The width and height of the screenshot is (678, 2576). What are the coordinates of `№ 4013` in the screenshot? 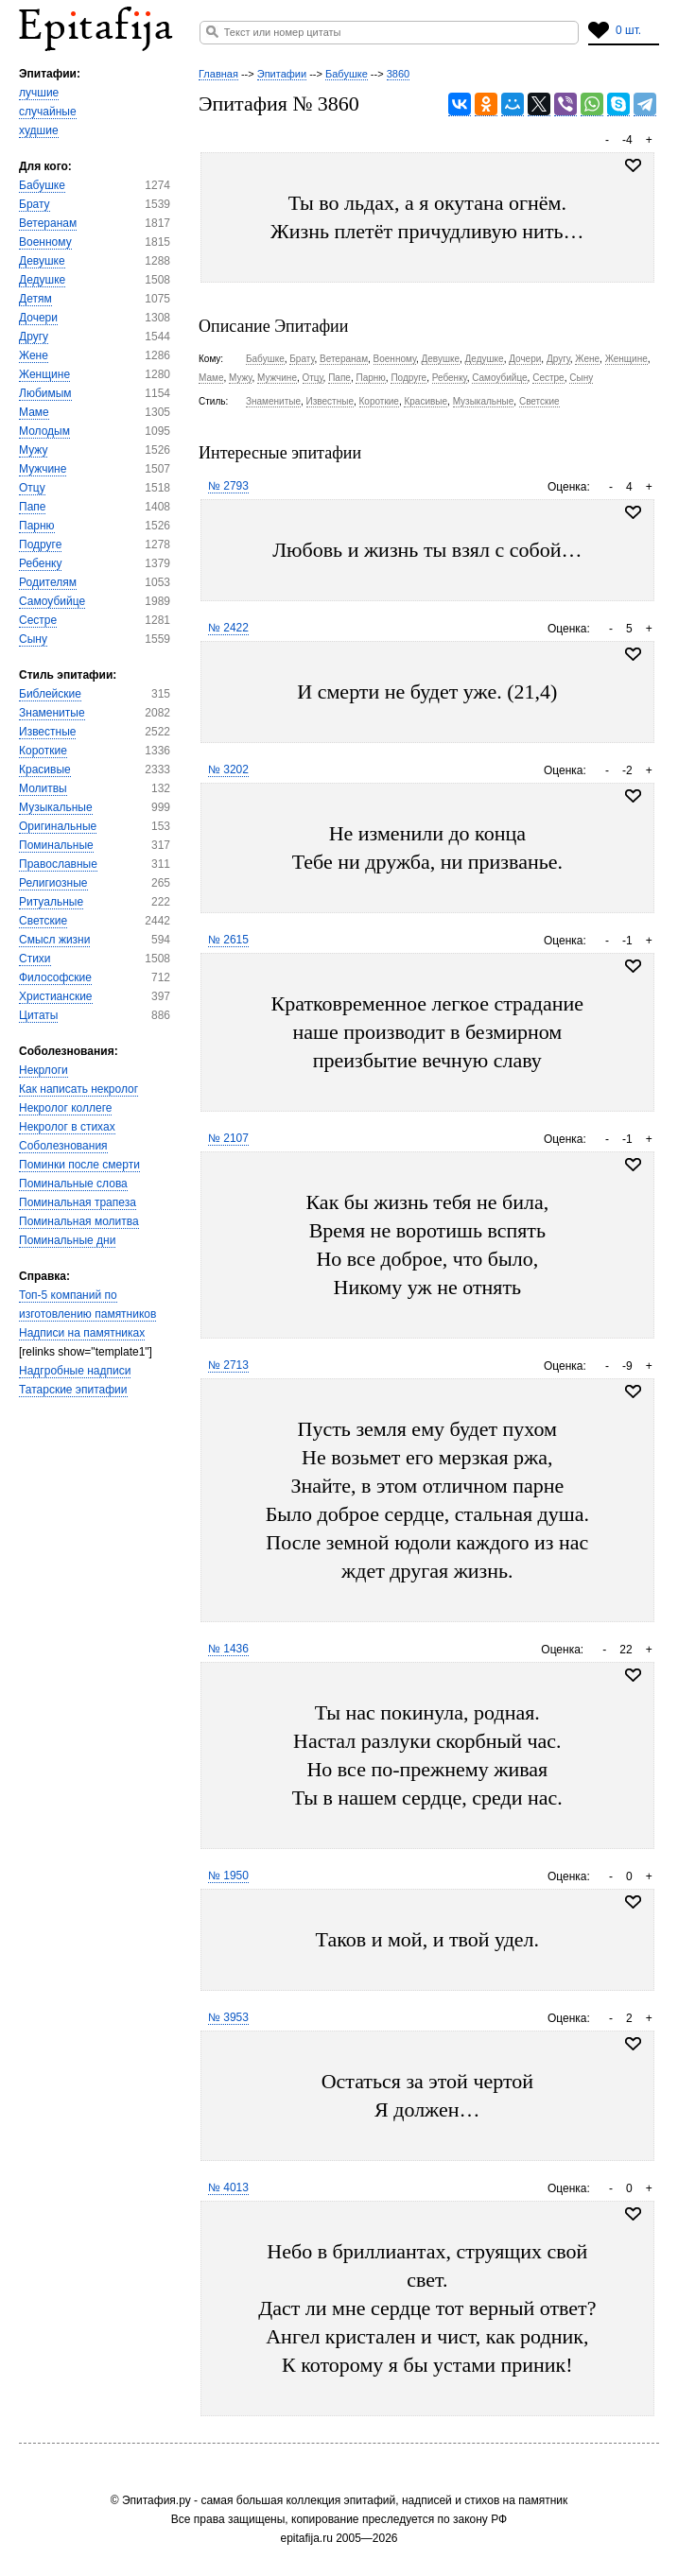 It's located at (228, 2187).